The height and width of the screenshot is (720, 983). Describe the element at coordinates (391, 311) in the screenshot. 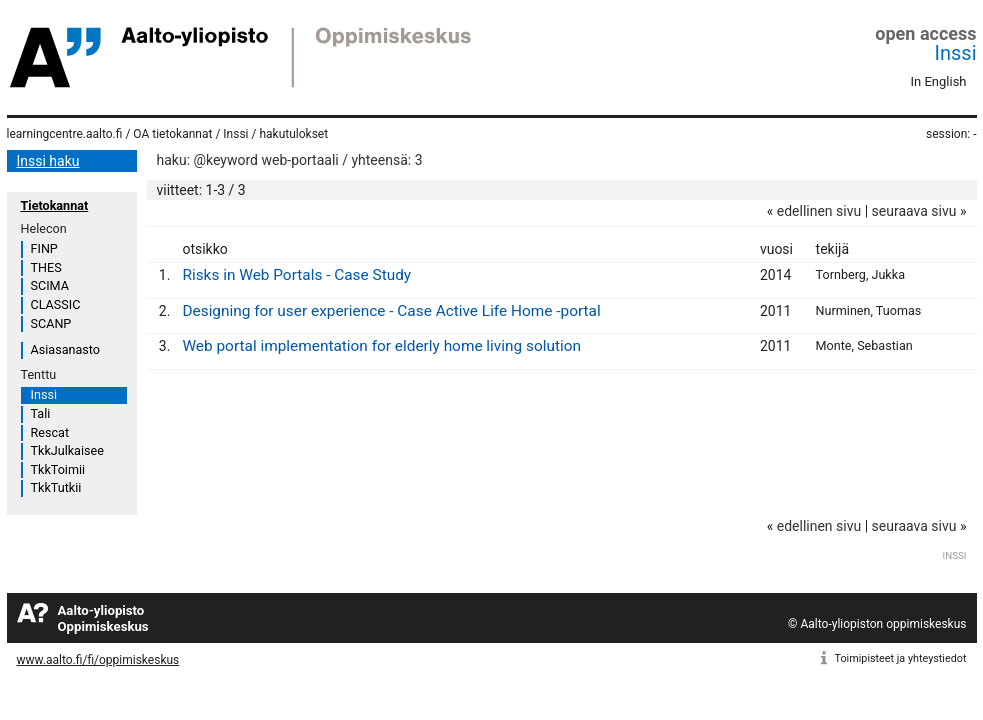

I see `Designing for user experience - Case Active Life Home -portal` at that location.